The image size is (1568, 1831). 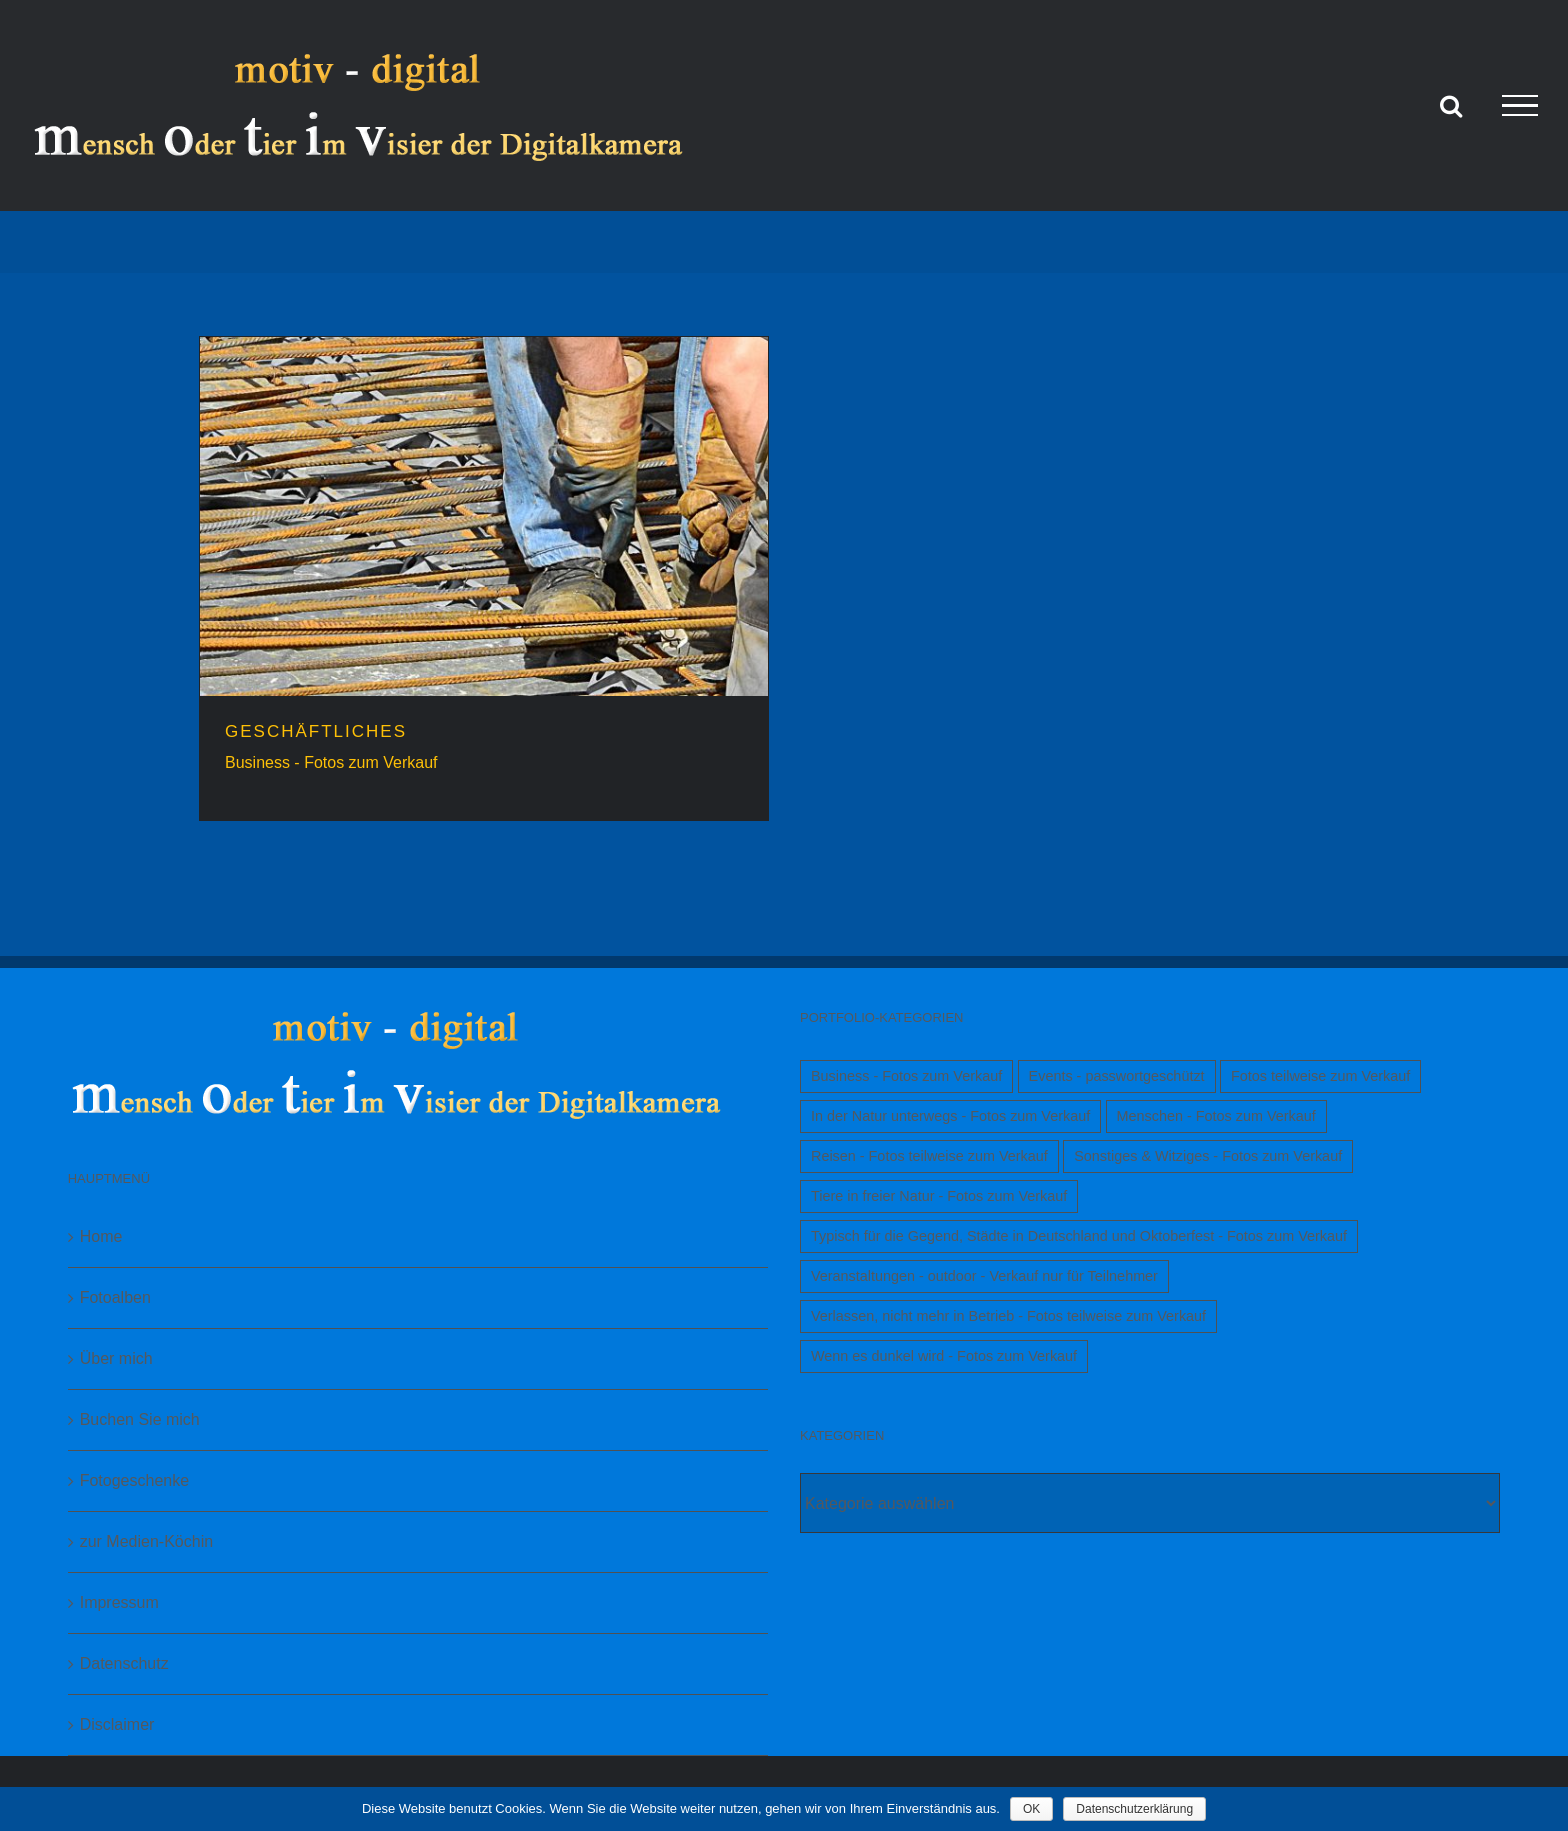 I want to click on Datenschutzerklärung, so click(x=1134, y=1809).